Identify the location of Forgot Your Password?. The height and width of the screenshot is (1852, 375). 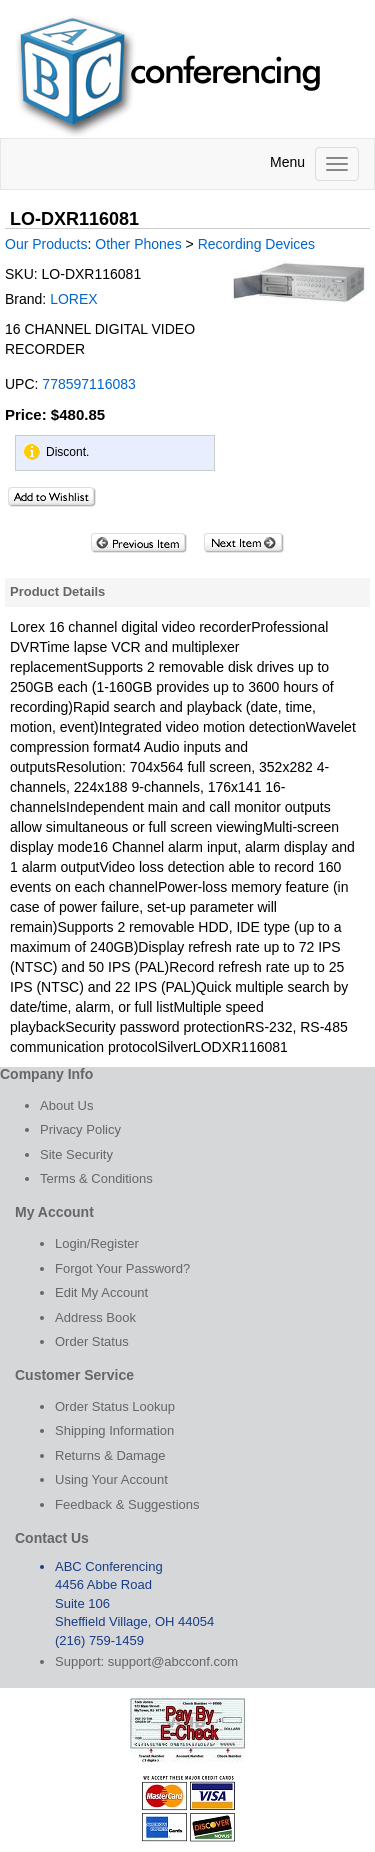
(122, 1268).